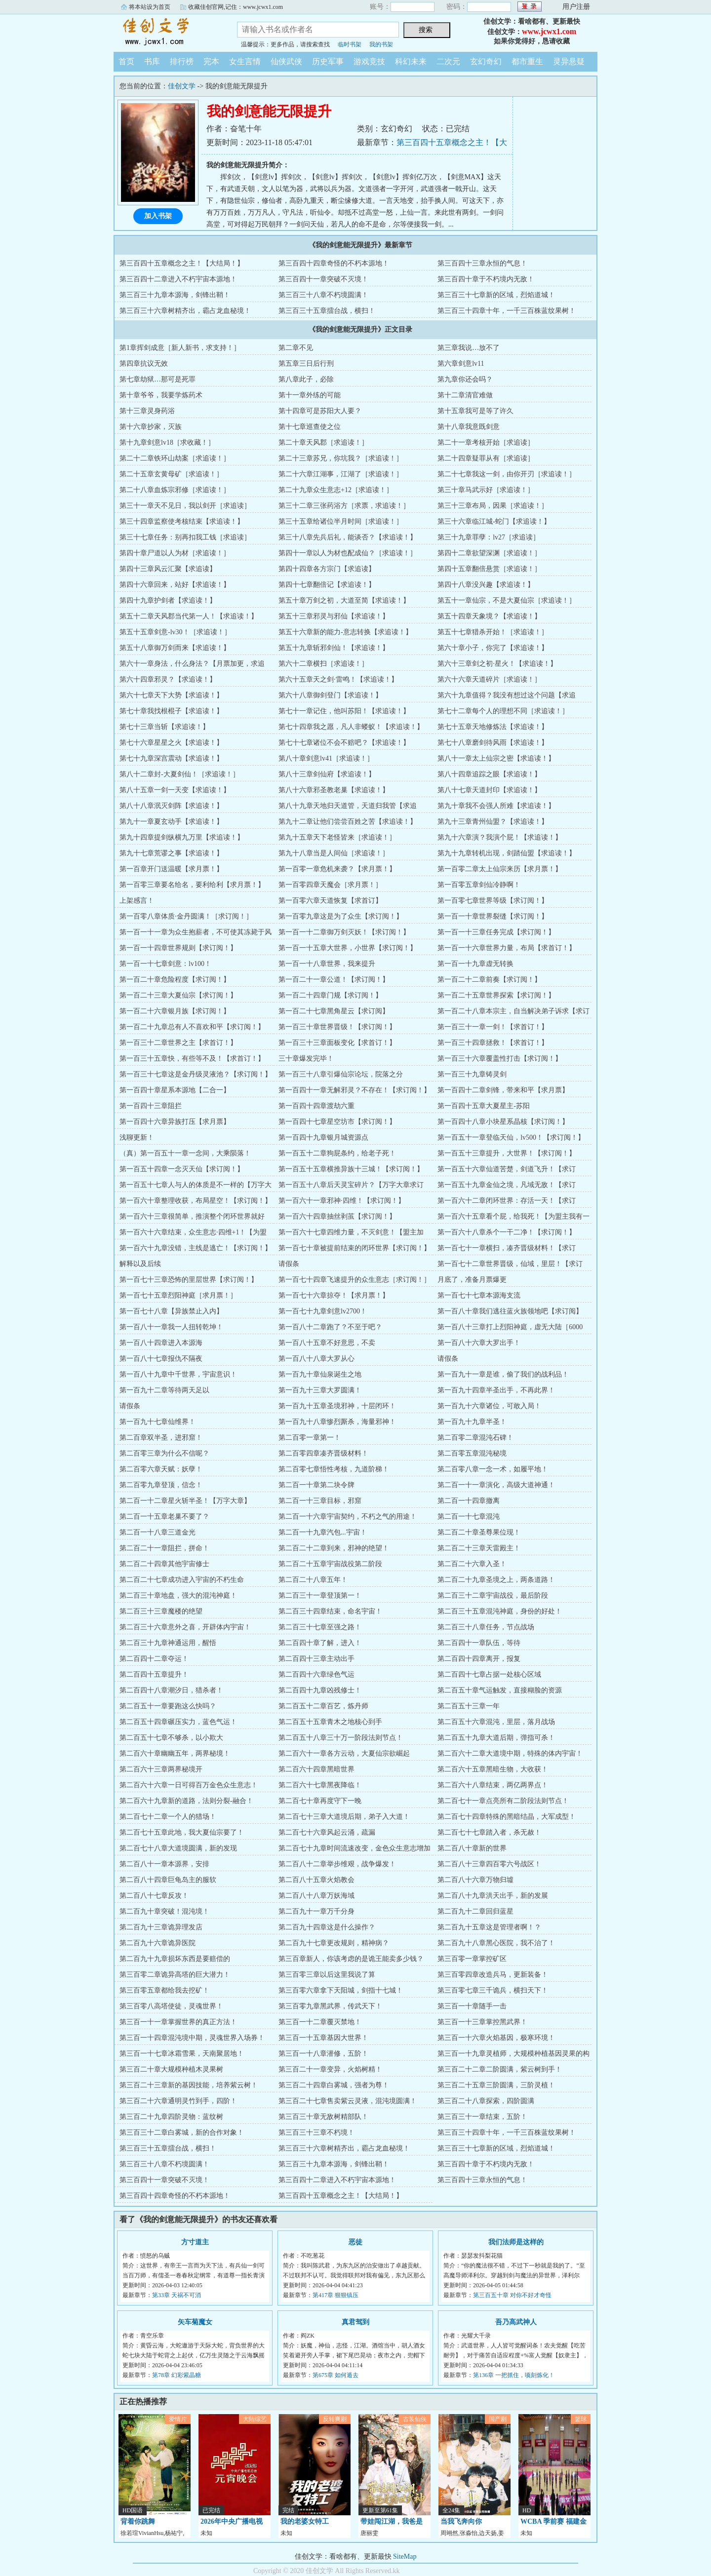 This screenshot has height=2576, width=711. What do you see at coordinates (322, 1532) in the screenshot?
I see `第二百一十九章汽包...宇宙！` at bounding box center [322, 1532].